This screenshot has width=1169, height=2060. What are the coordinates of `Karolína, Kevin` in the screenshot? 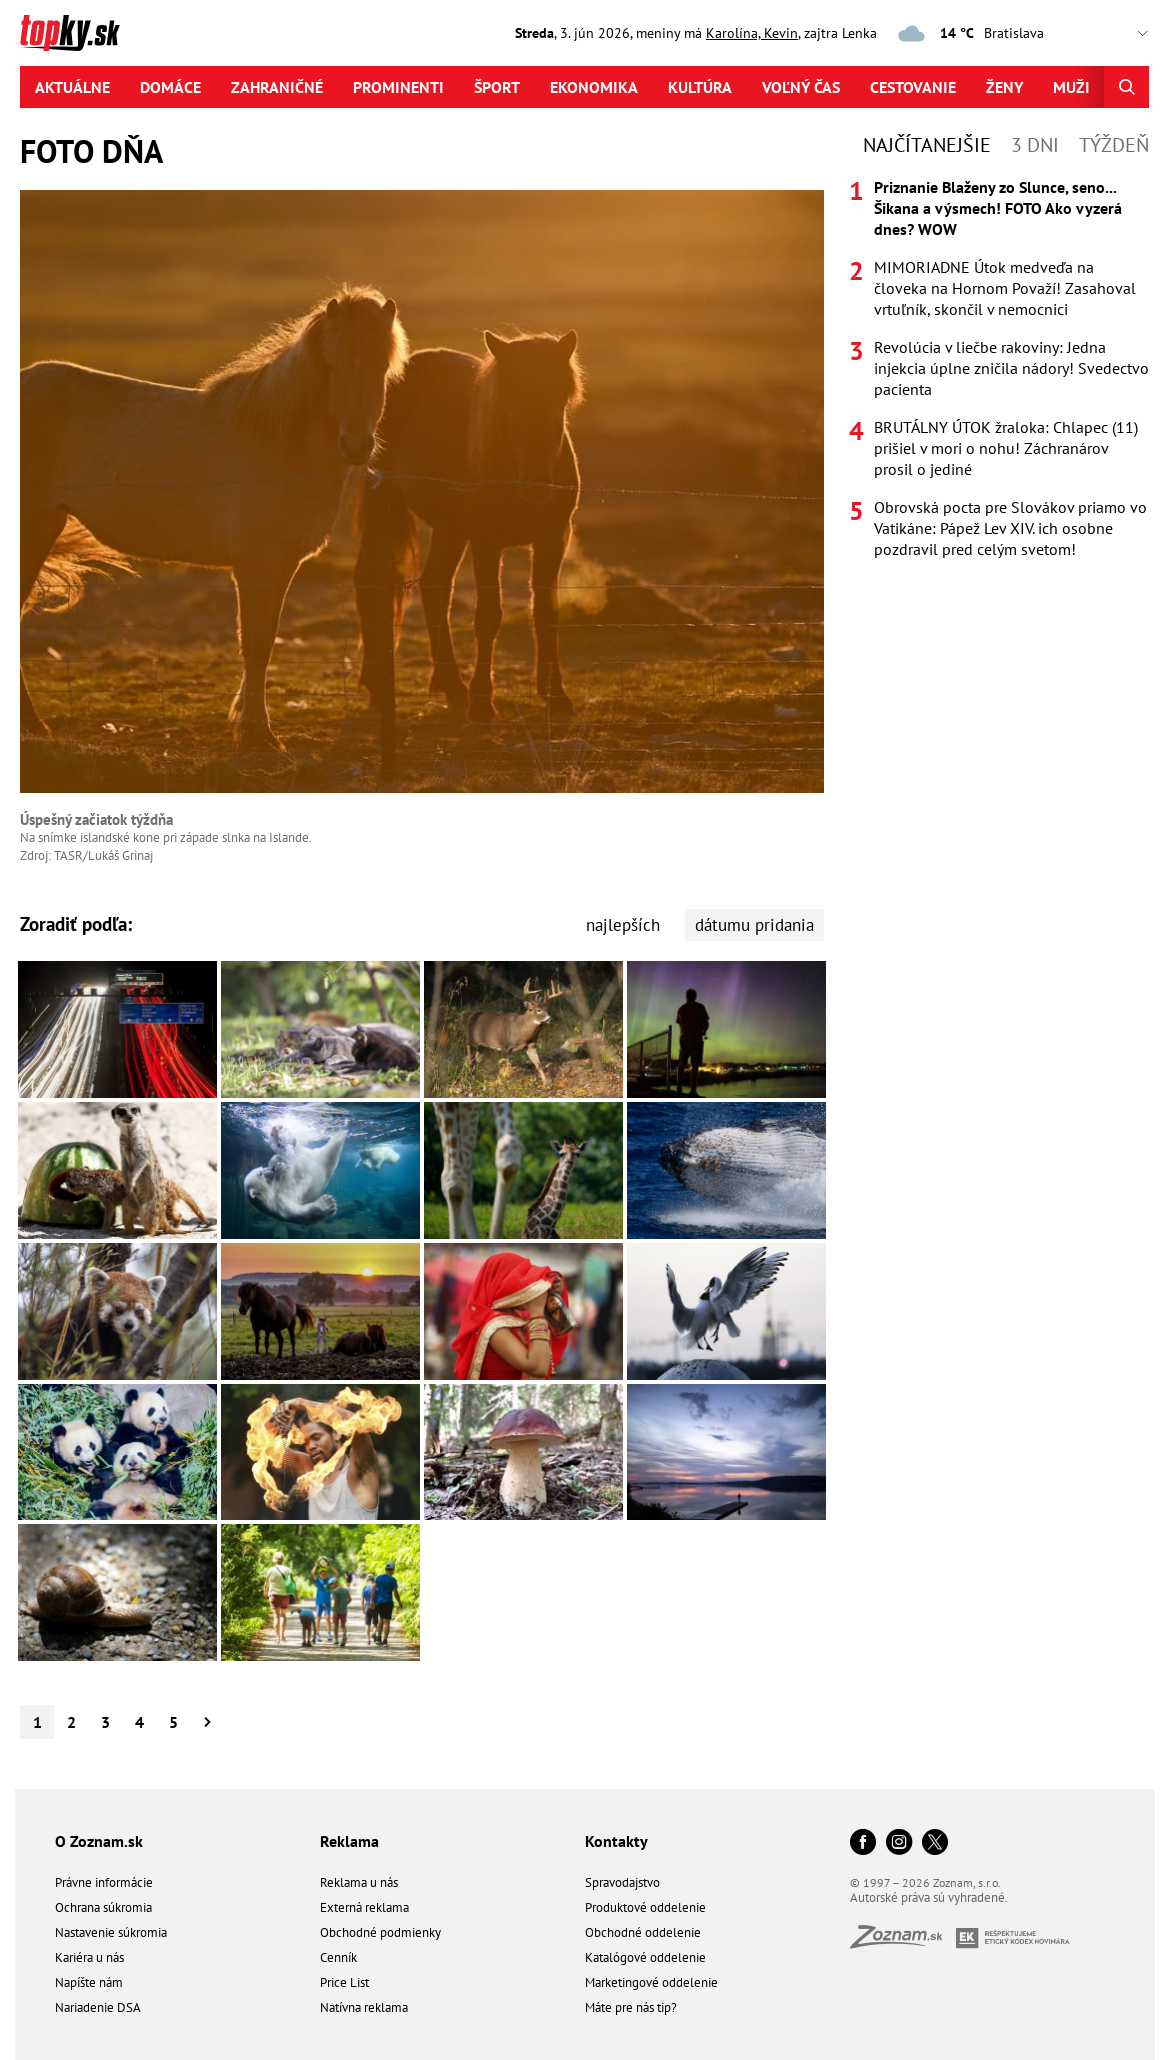 It's located at (752, 33).